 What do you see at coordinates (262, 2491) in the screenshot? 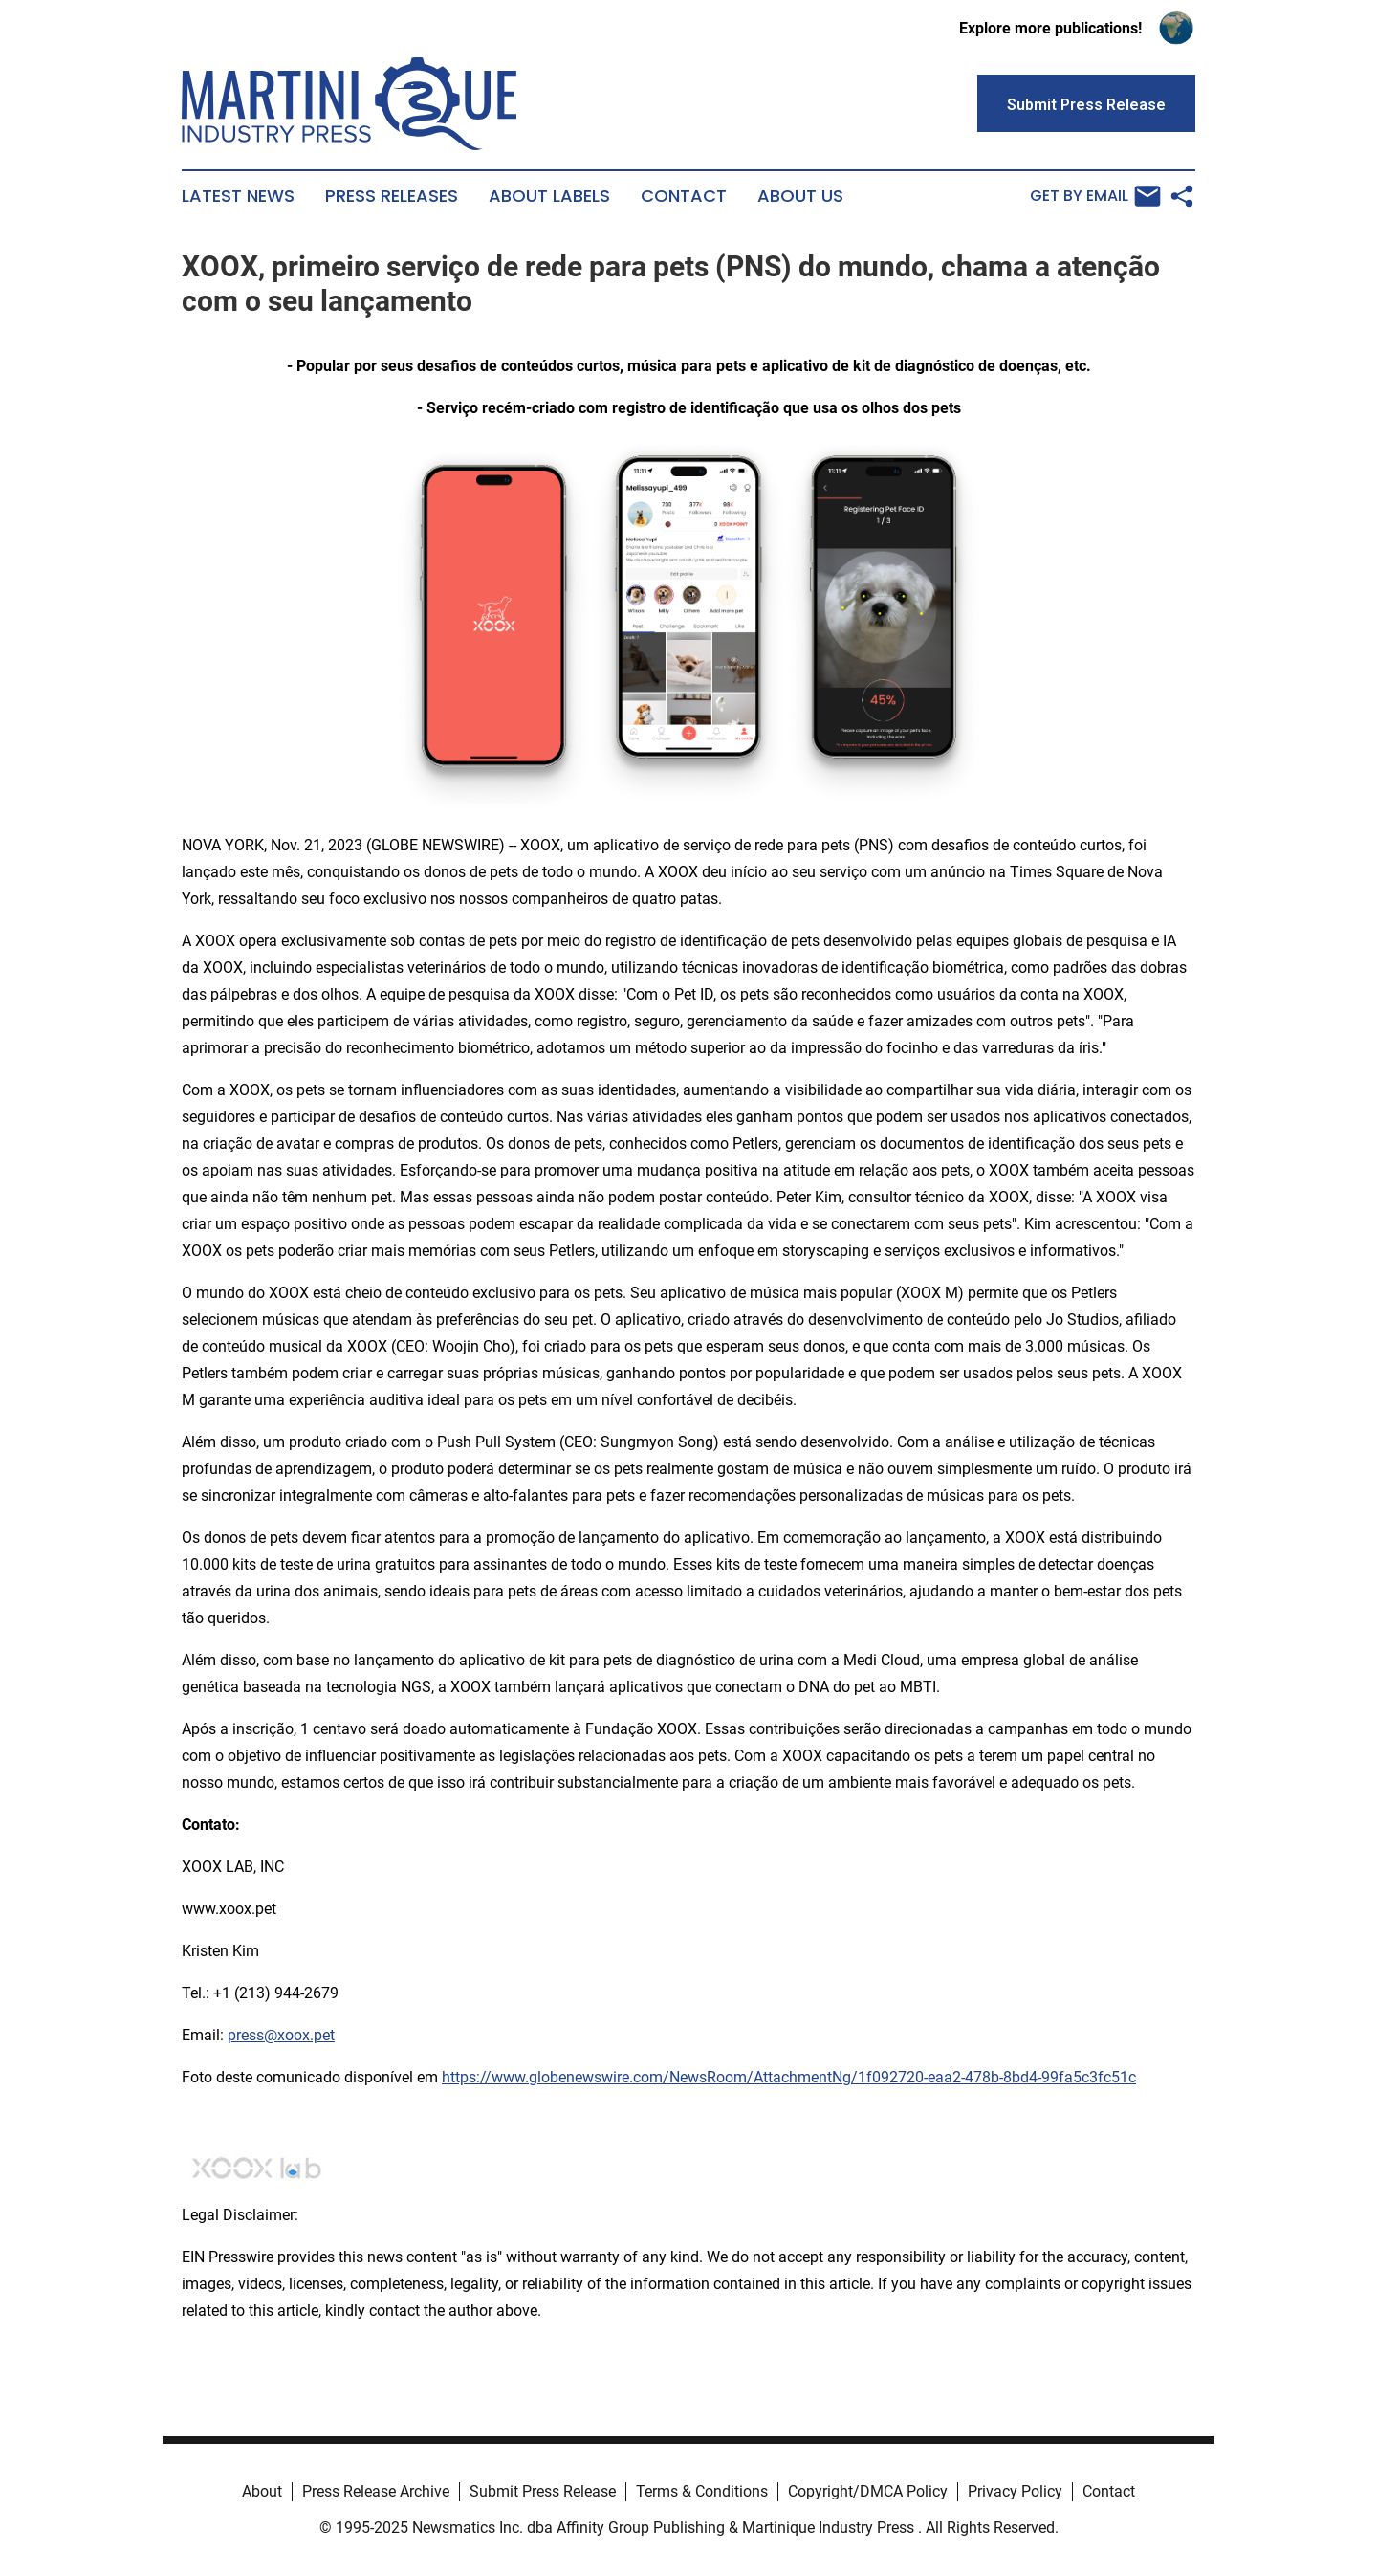
I see `About` at bounding box center [262, 2491].